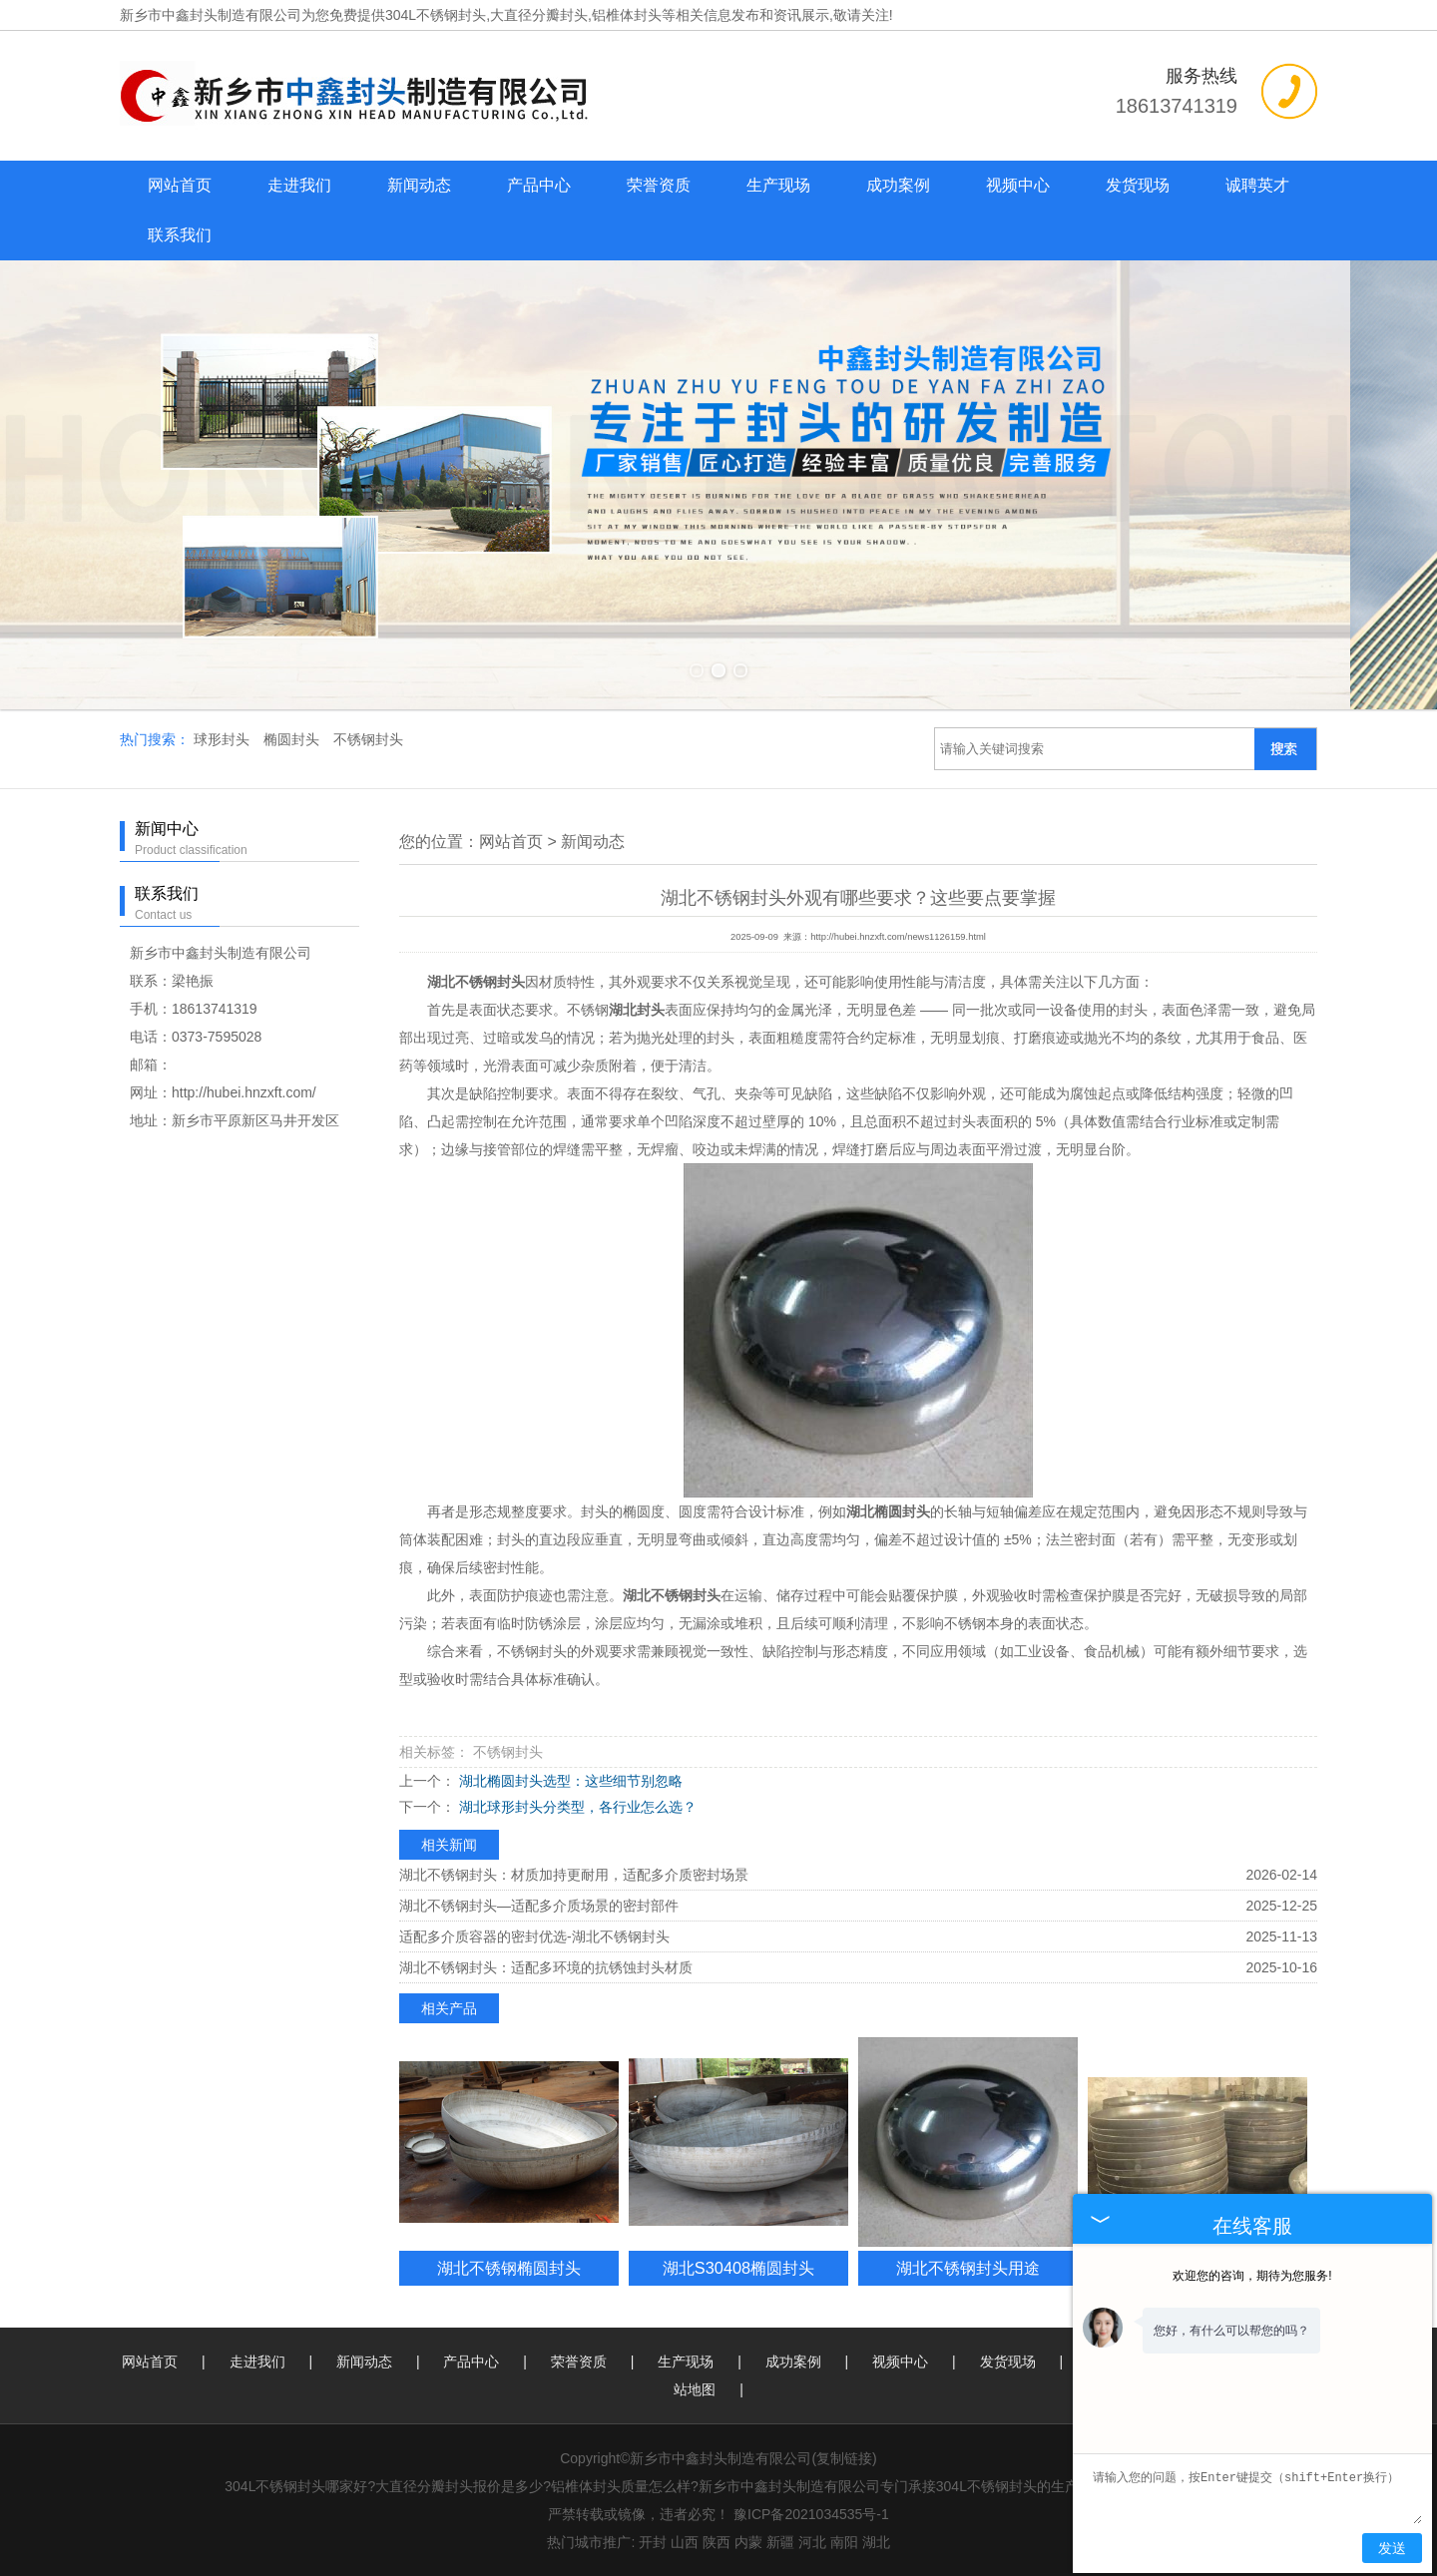 Image resolution: width=1437 pixels, height=2576 pixels. I want to click on 湖北, so click(876, 2542).